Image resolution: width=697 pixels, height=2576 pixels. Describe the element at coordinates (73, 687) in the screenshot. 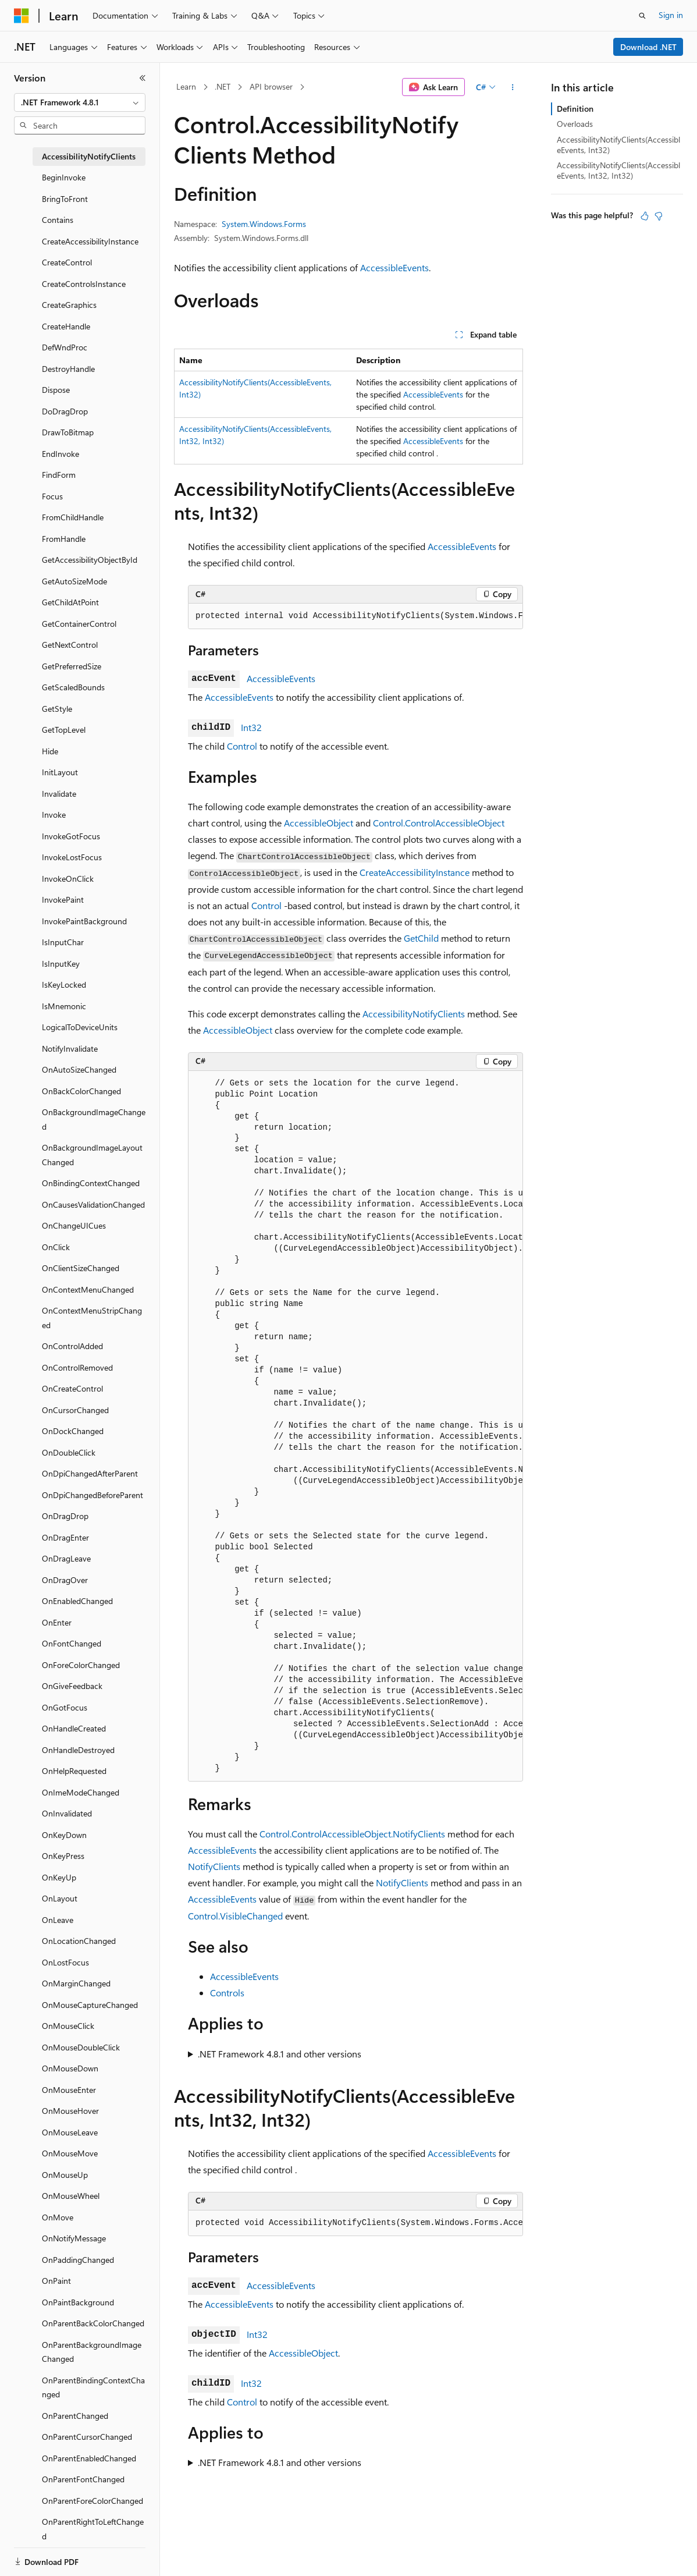

I see `GetScaledBounds [treeitem]` at that location.